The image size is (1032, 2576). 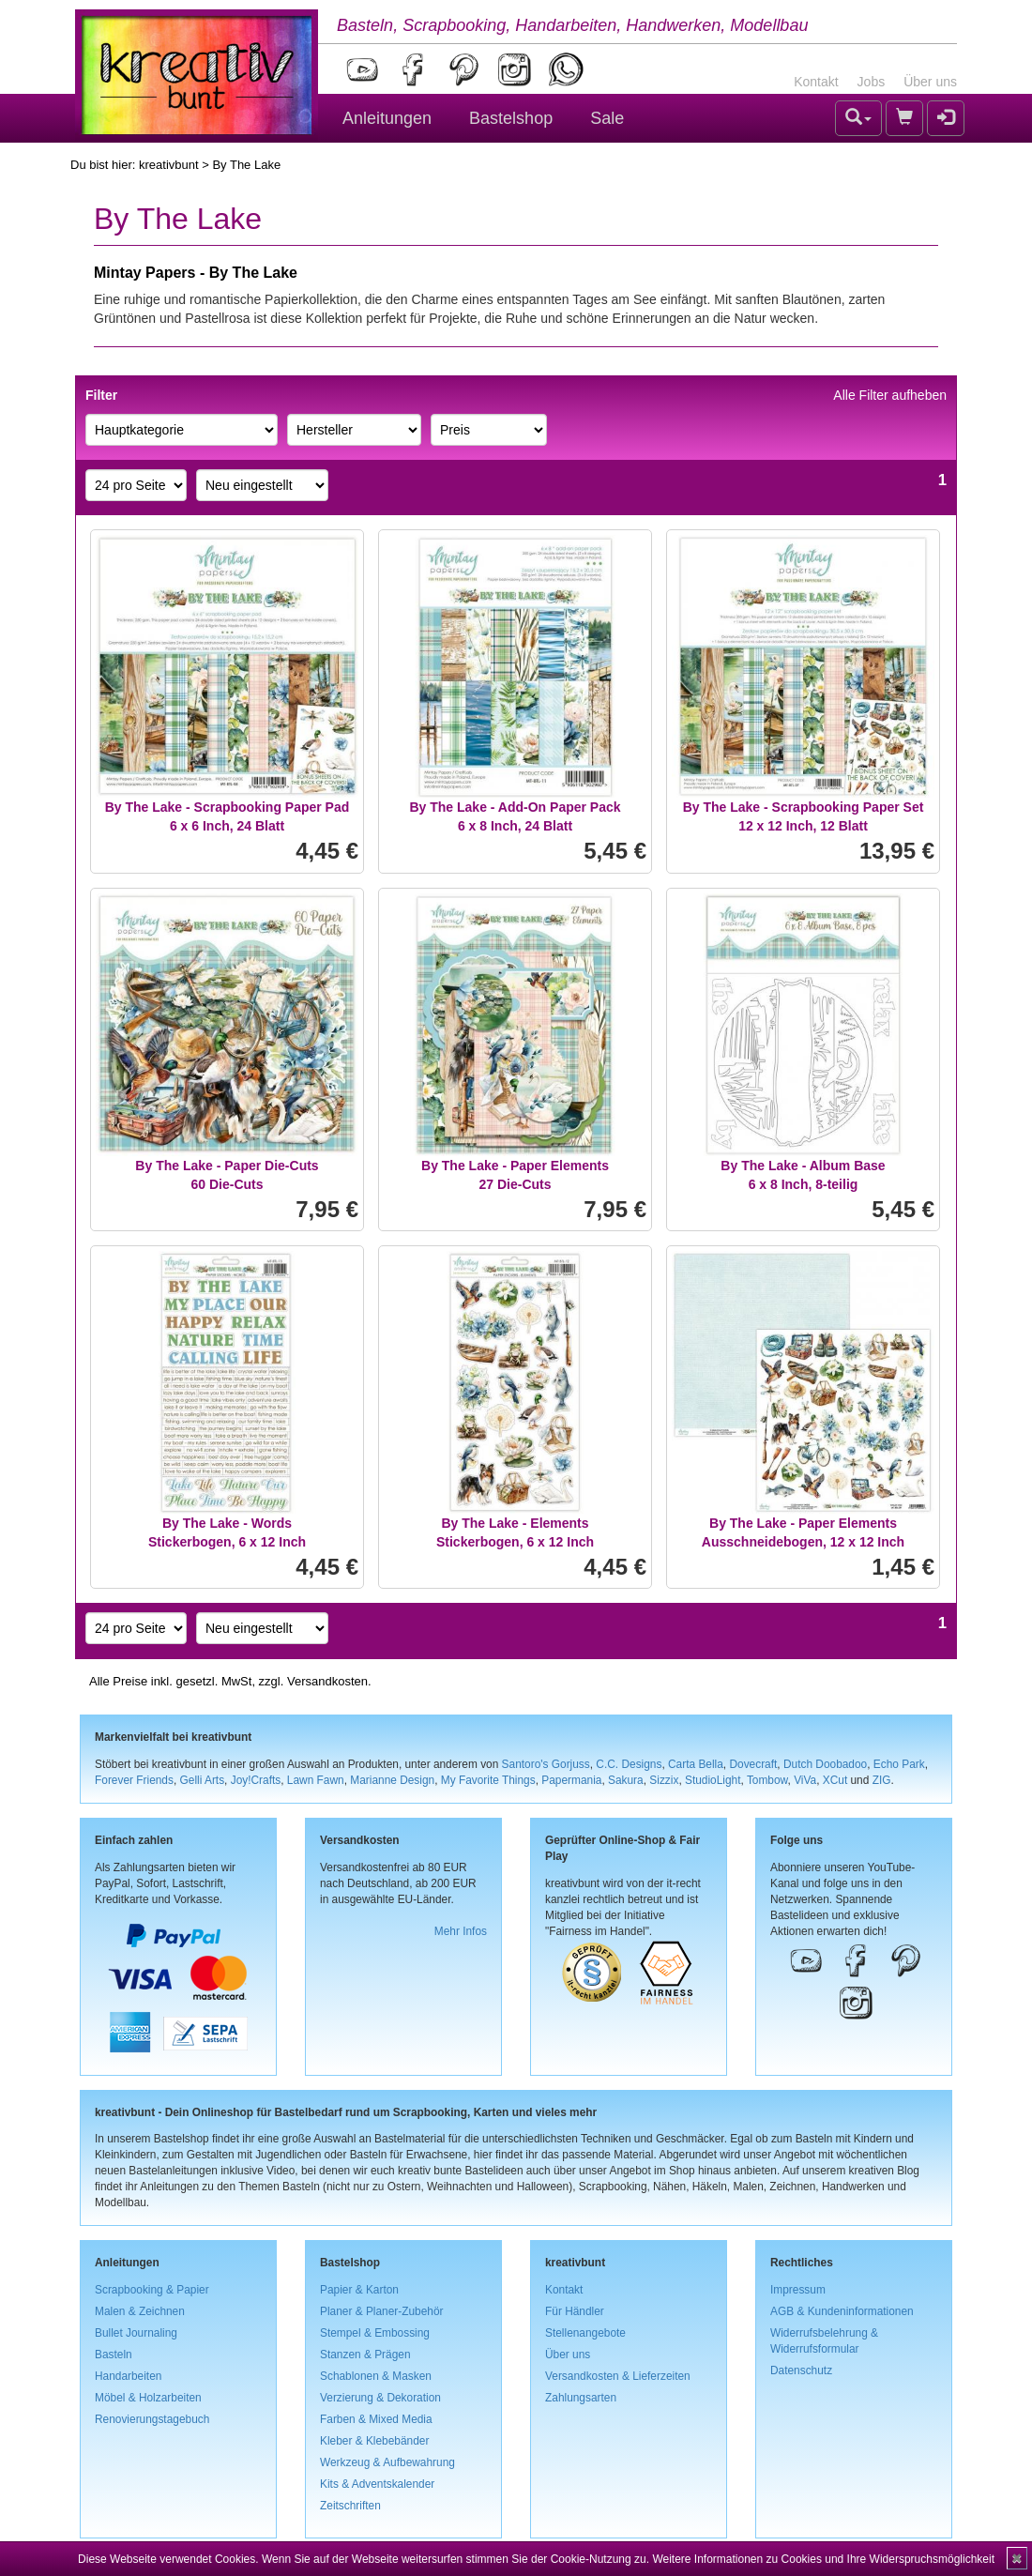 I want to click on My Favorite Things, so click(x=488, y=1780).